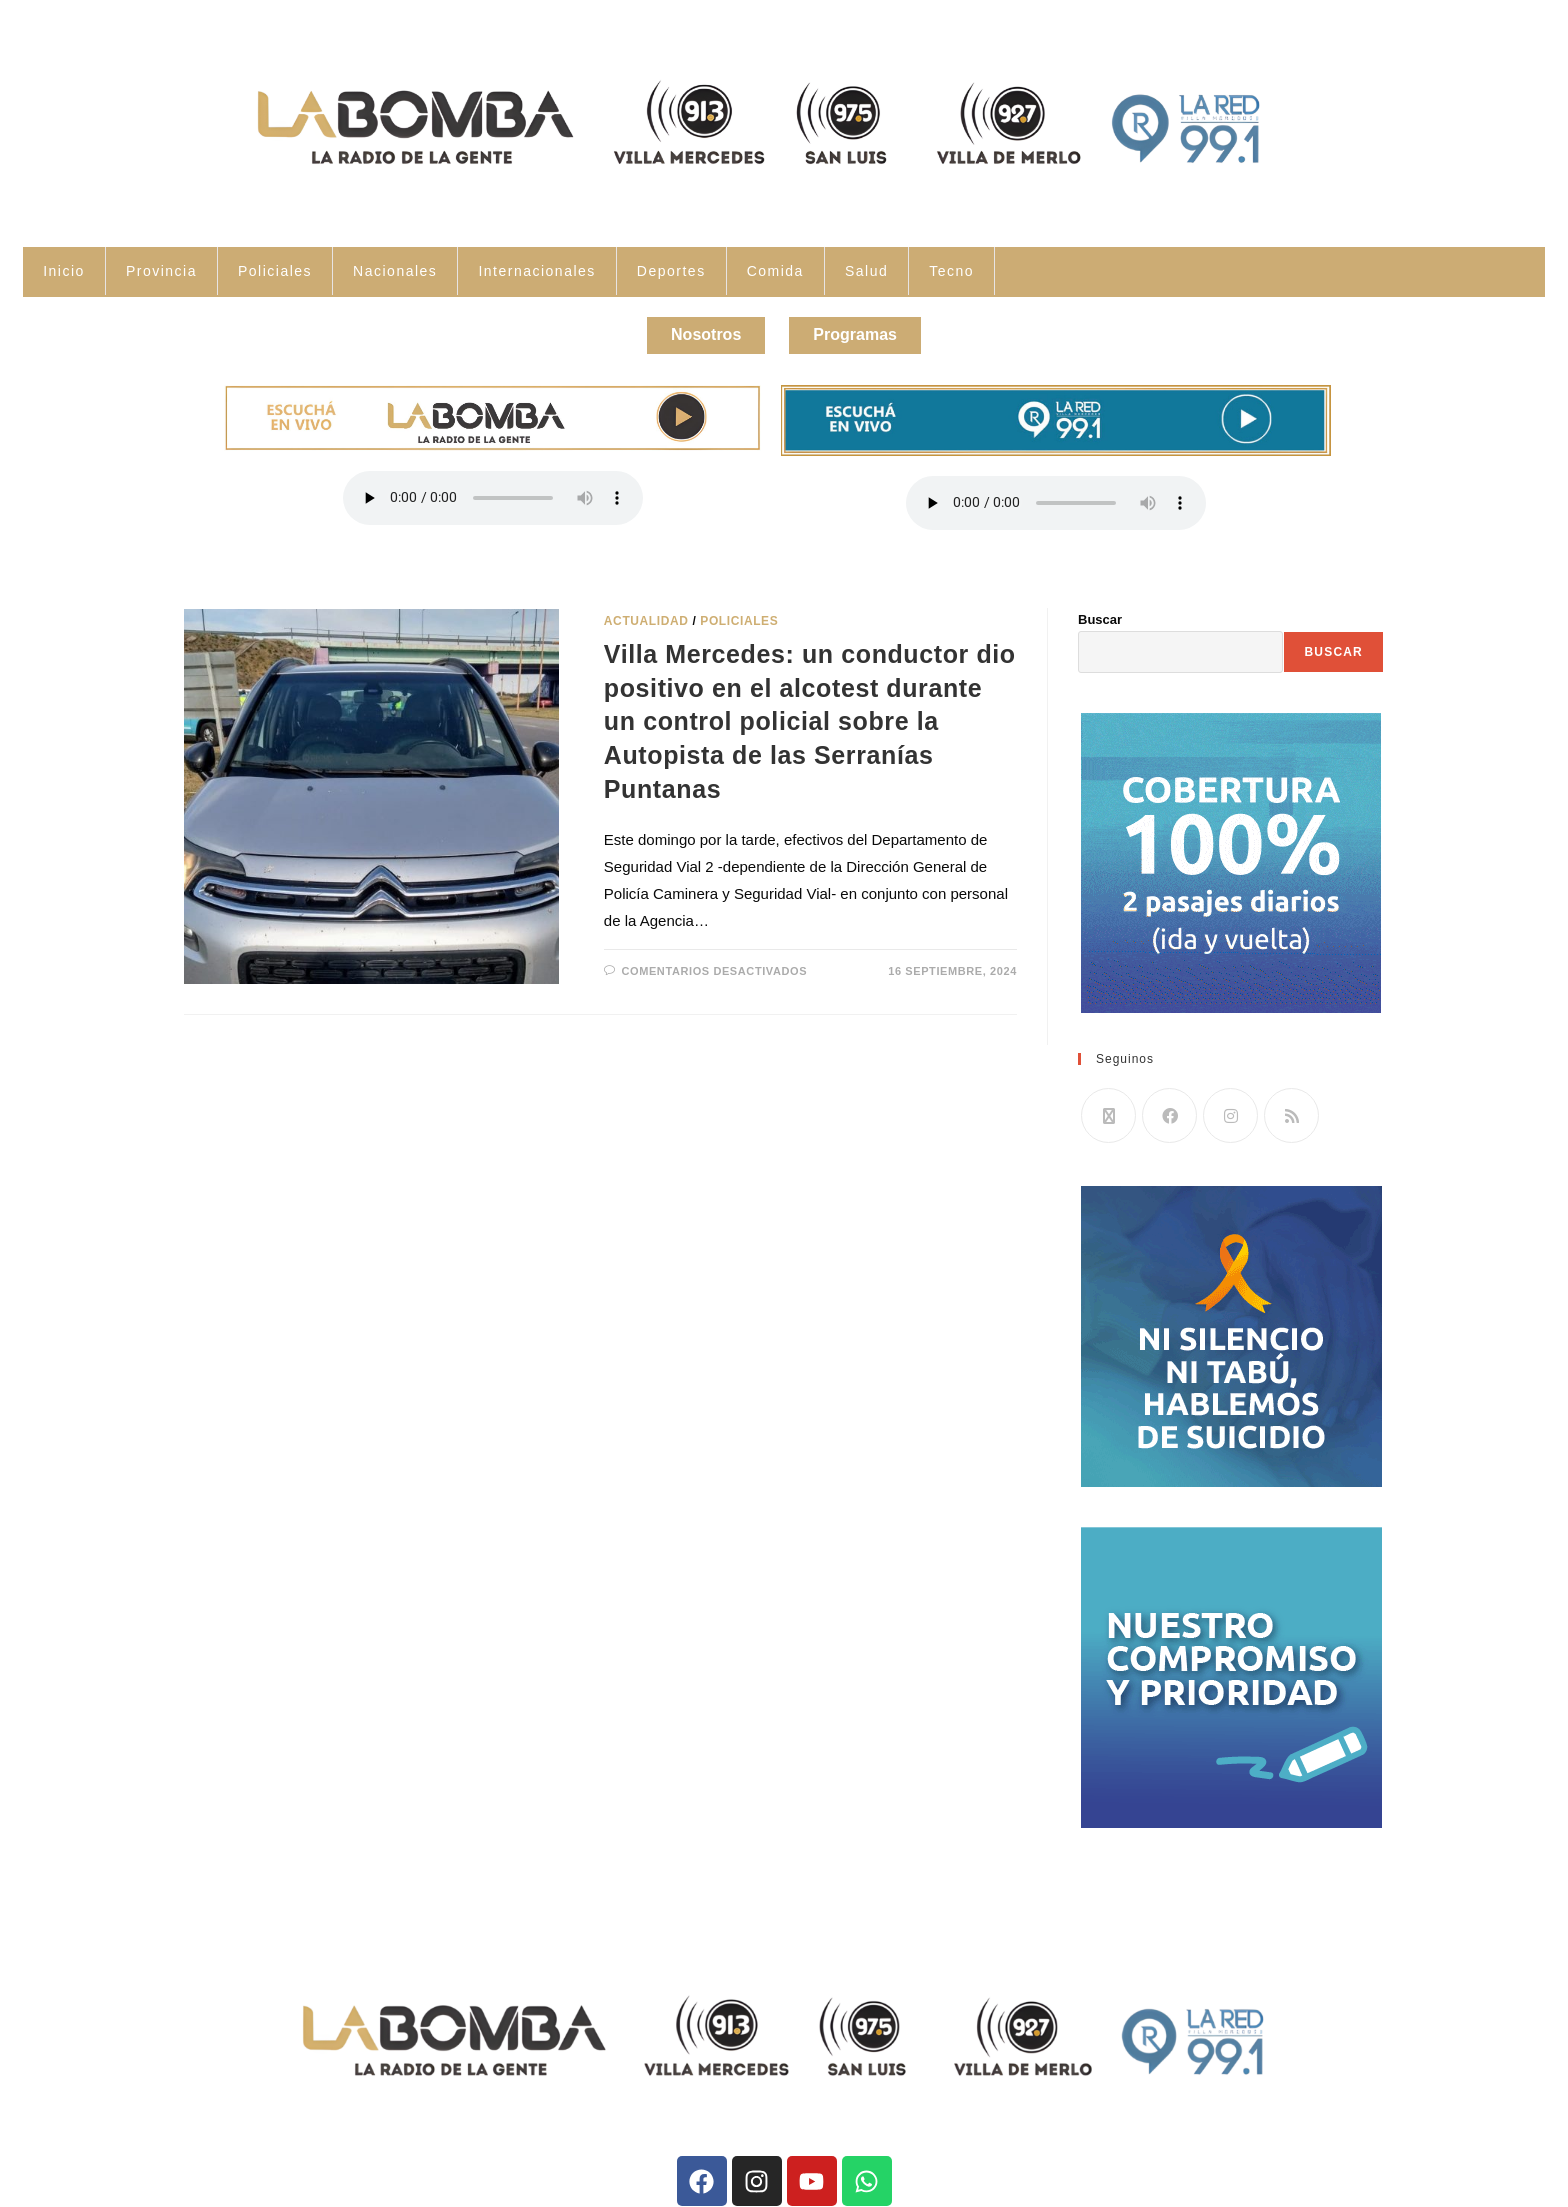 The image size is (1568, 2207). I want to click on Buscar, so click(1100, 610).